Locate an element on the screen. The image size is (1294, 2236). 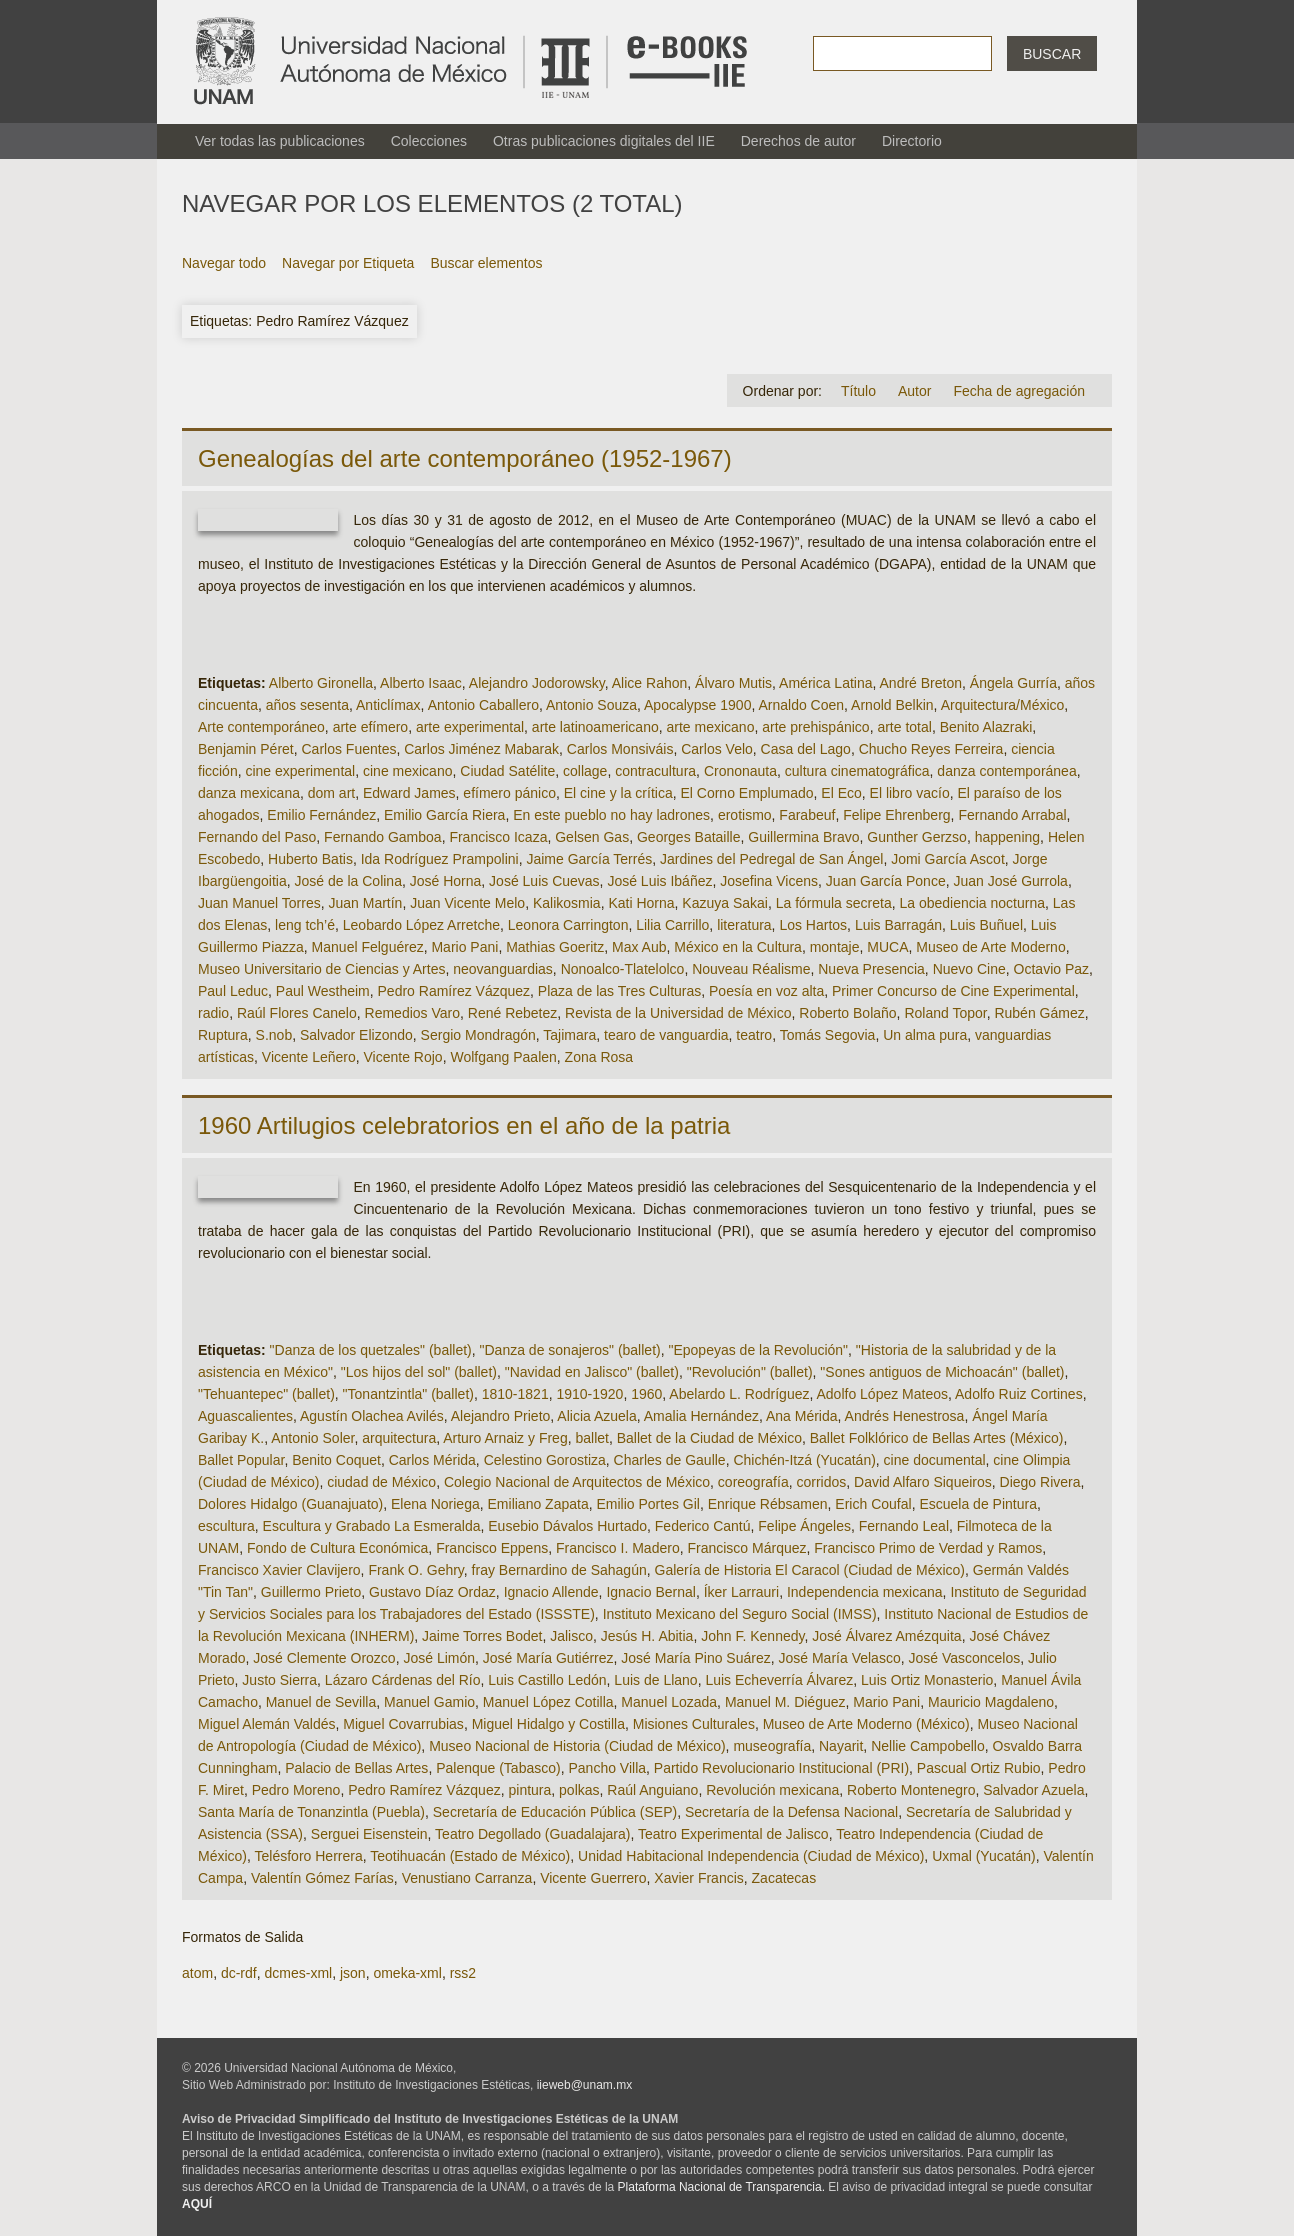
Roberto Bolaño is located at coordinates (847, 1013).